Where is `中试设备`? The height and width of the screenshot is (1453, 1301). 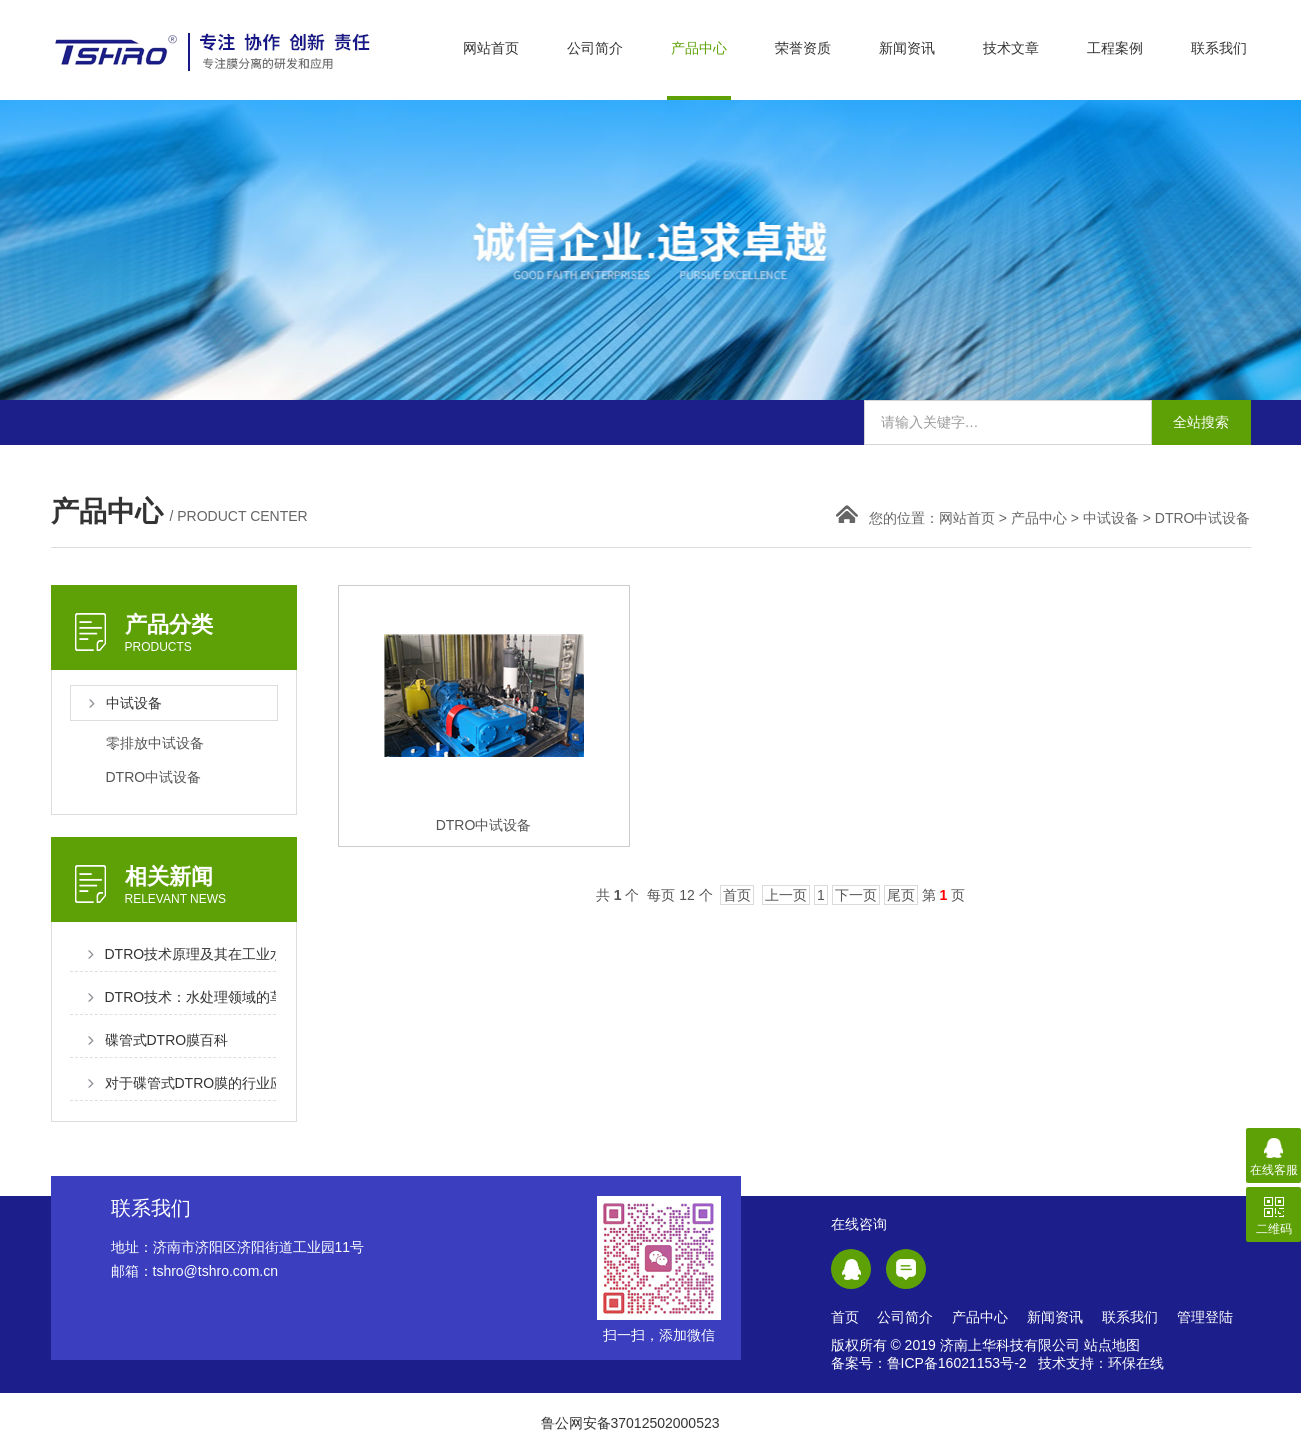
中试设备 is located at coordinates (1111, 518).